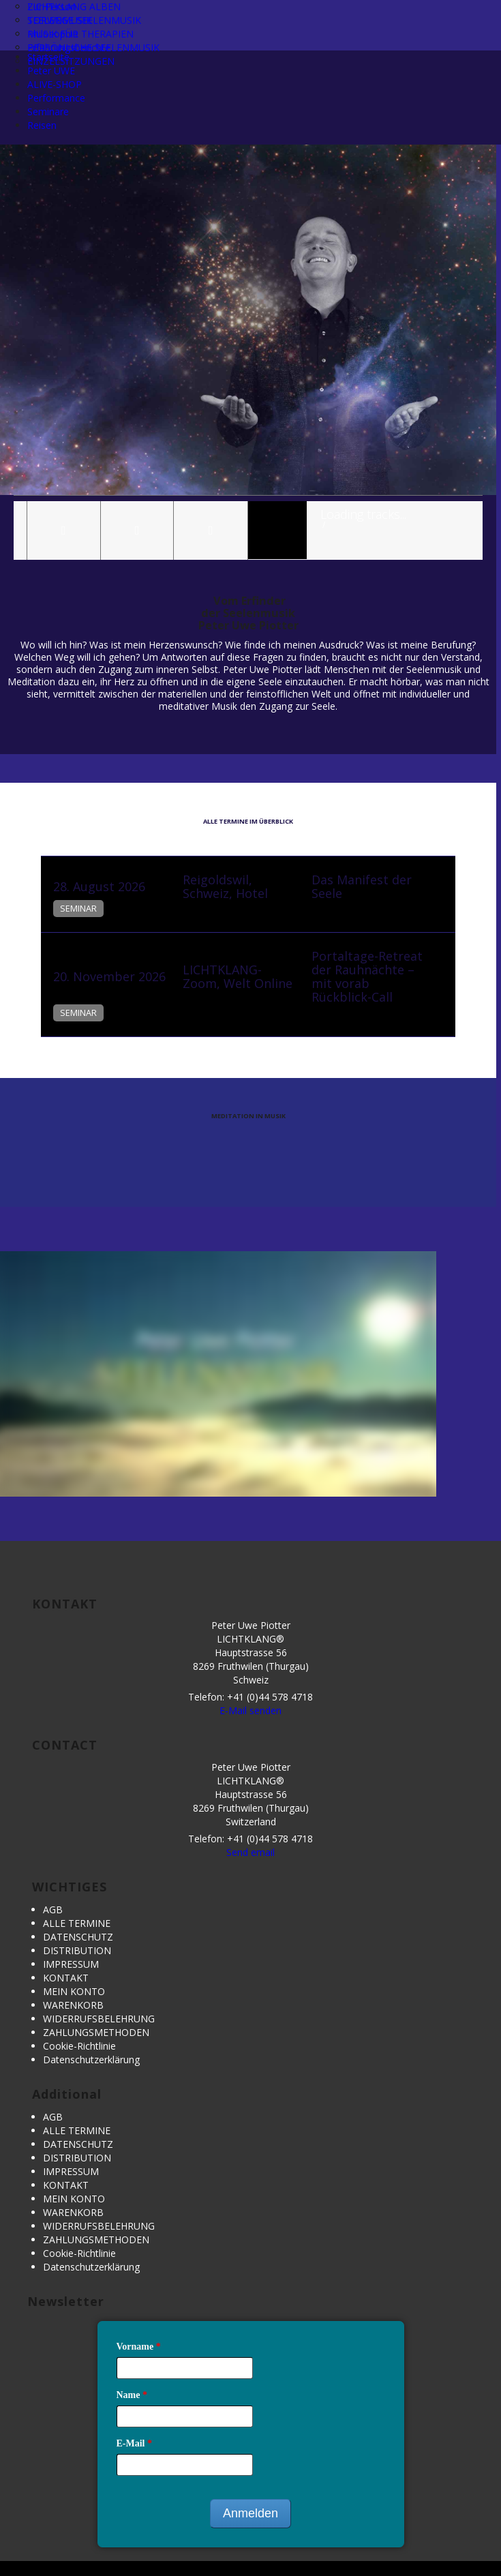 The image size is (501, 2576). What do you see at coordinates (139, 2346) in the screenshot?
I see `Vorname` at bounding box center [139, 2346].